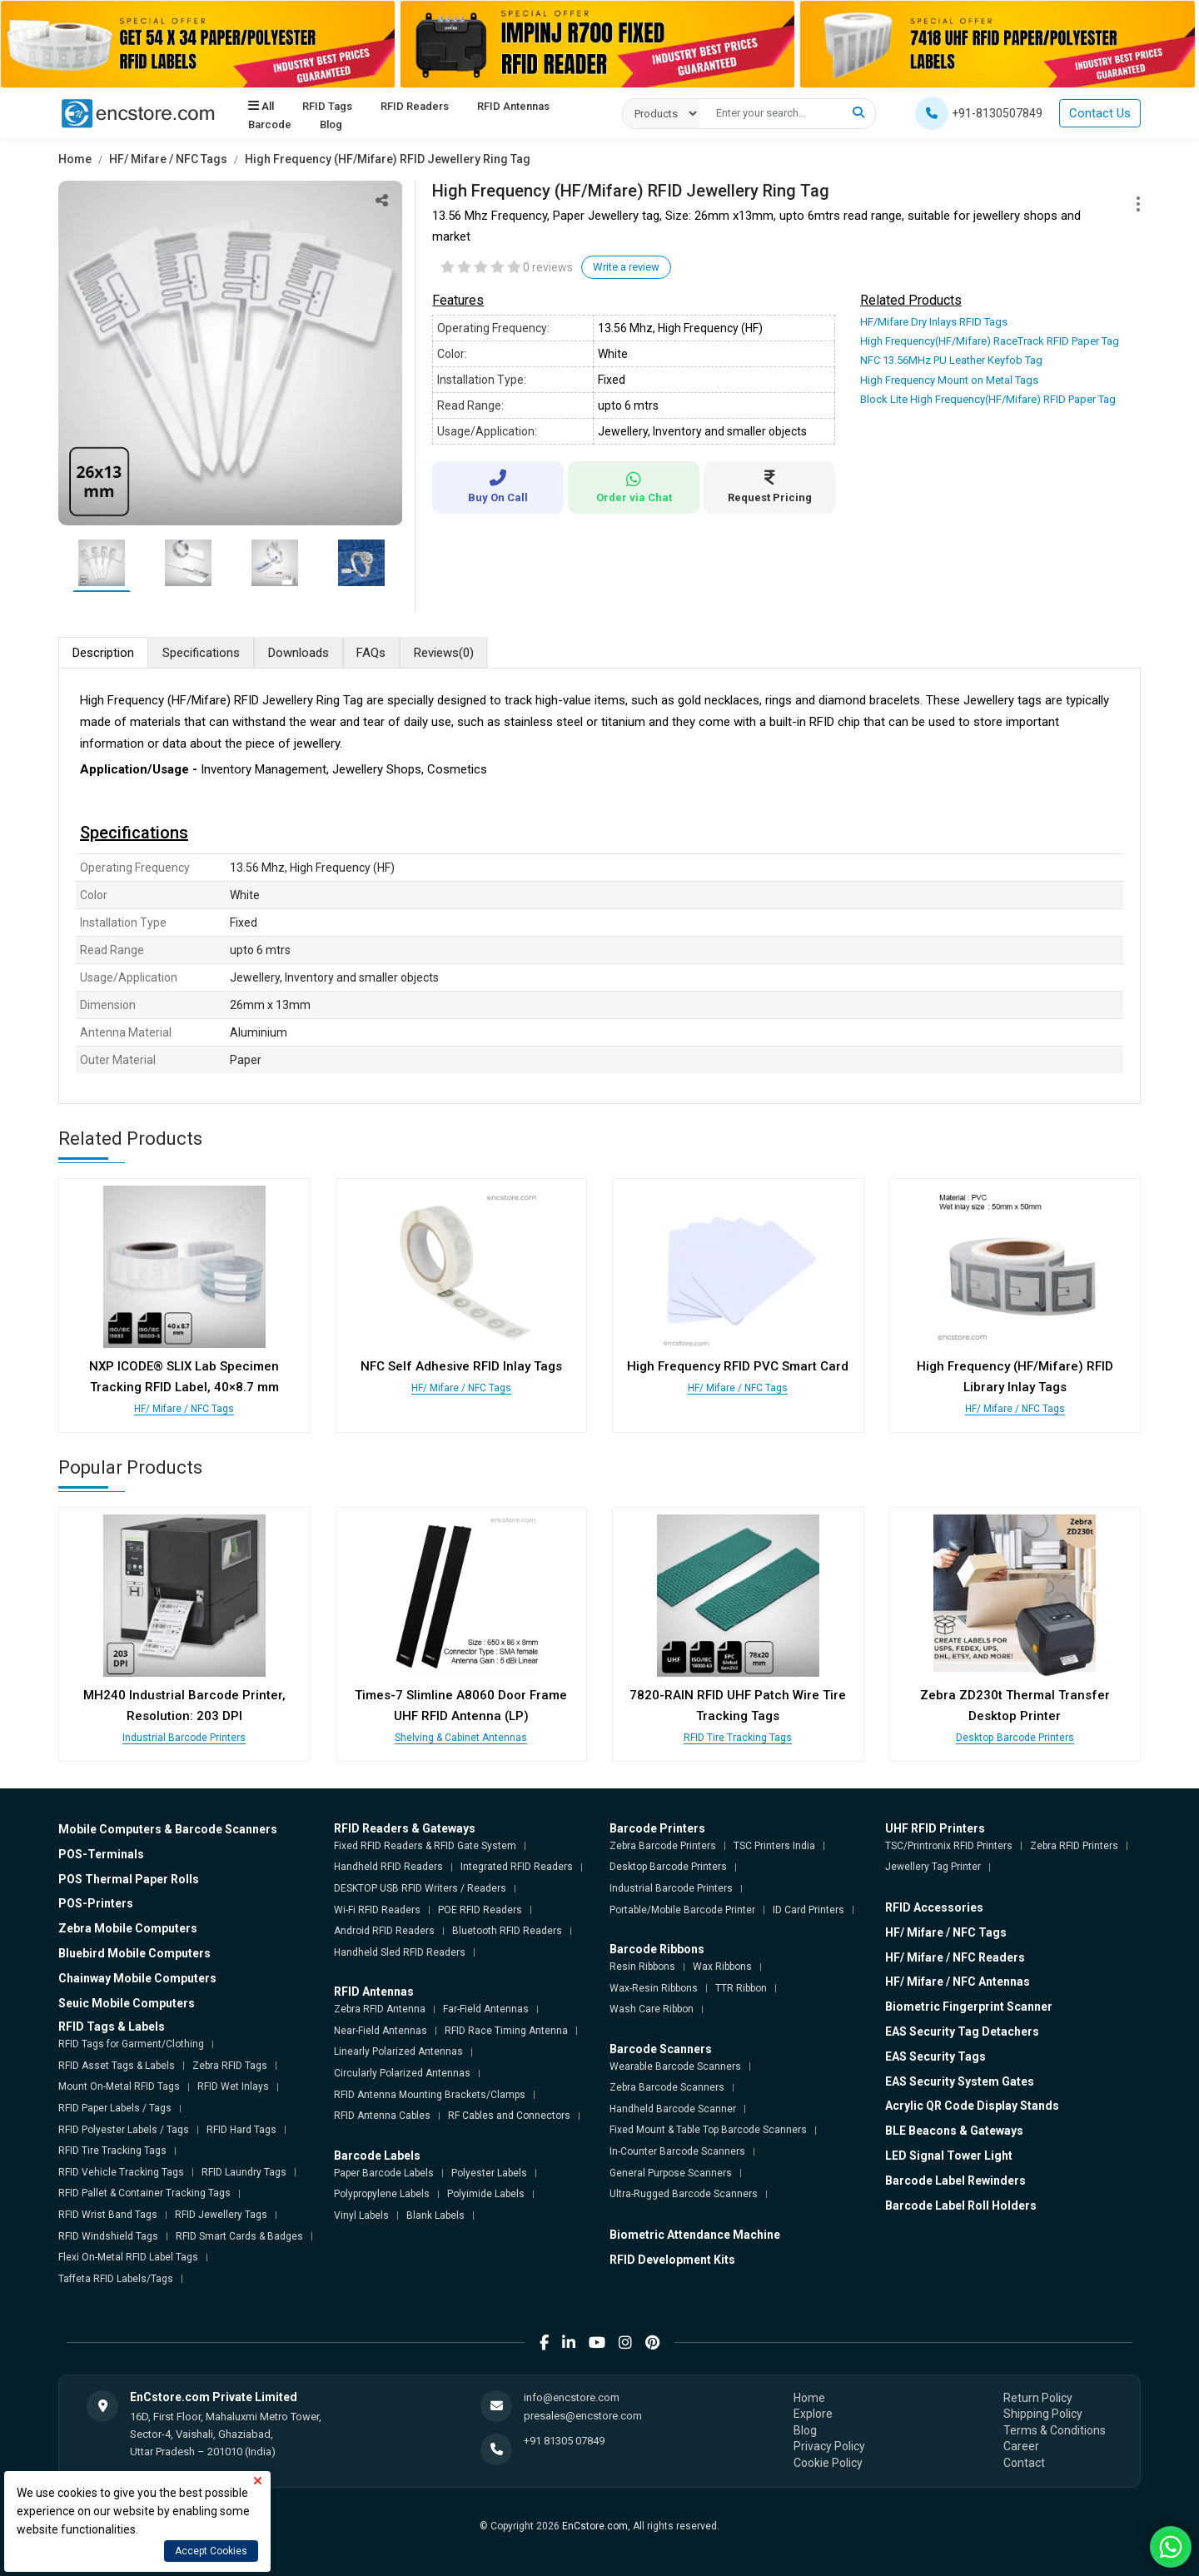 This screenshot has width=1199, height=2576. I want to click on RFID Paper Labels / Tags, so click(115, 2108).